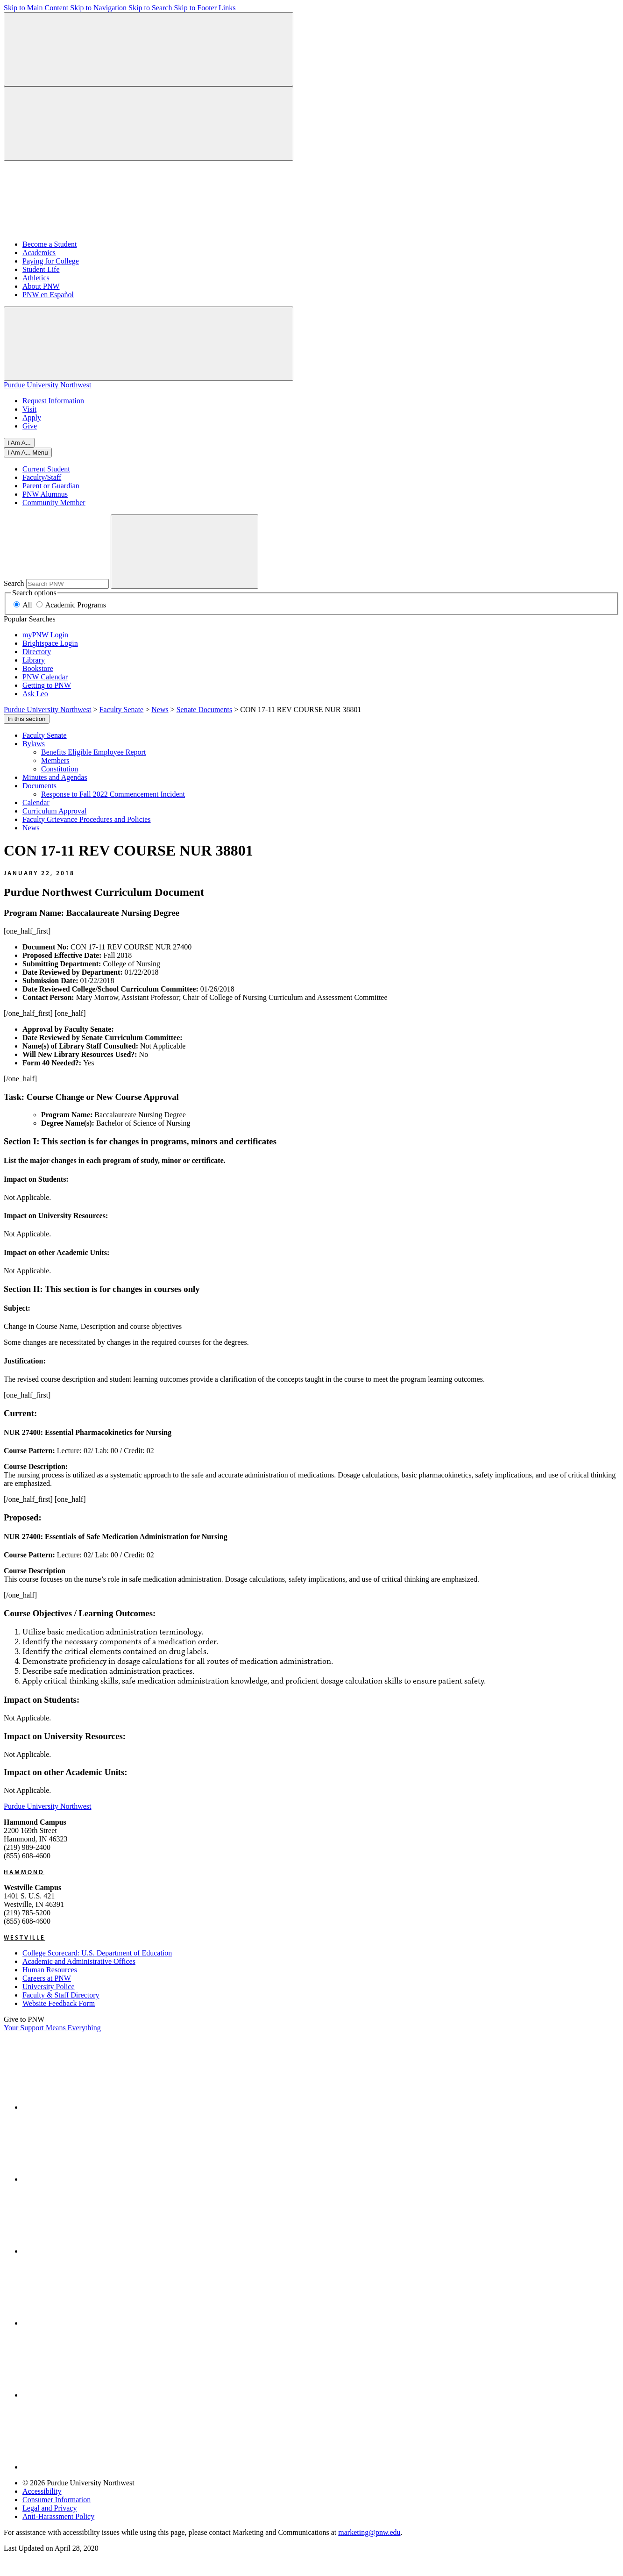  I want to click on Apply, so click(31, 417).